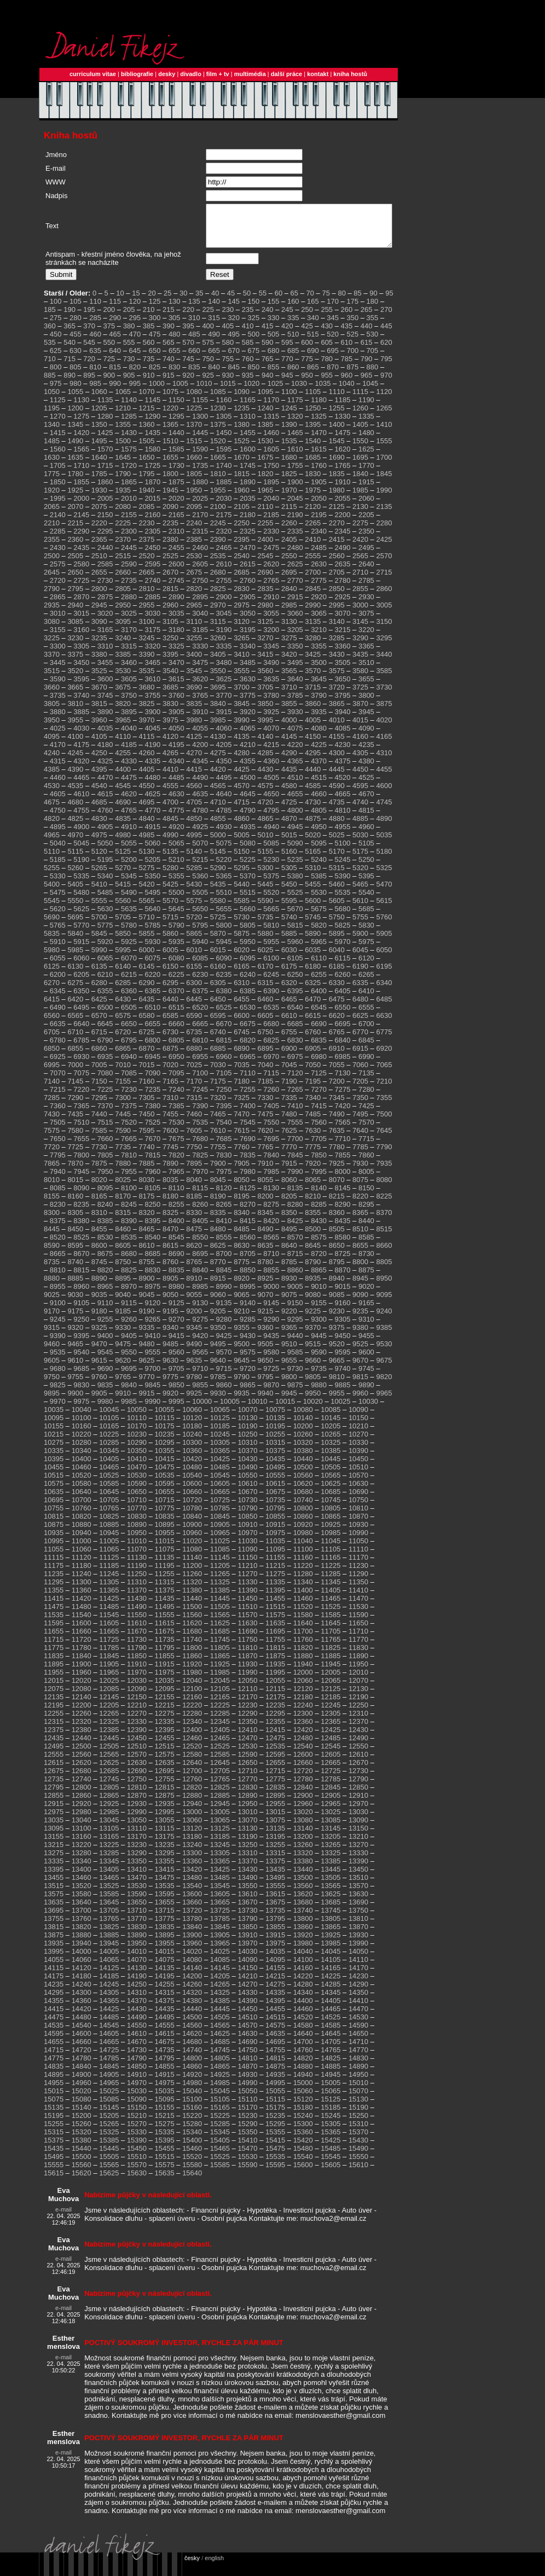  Describe the element at coordinates (170, 662) in the screenshot. I see `3395` at that location.